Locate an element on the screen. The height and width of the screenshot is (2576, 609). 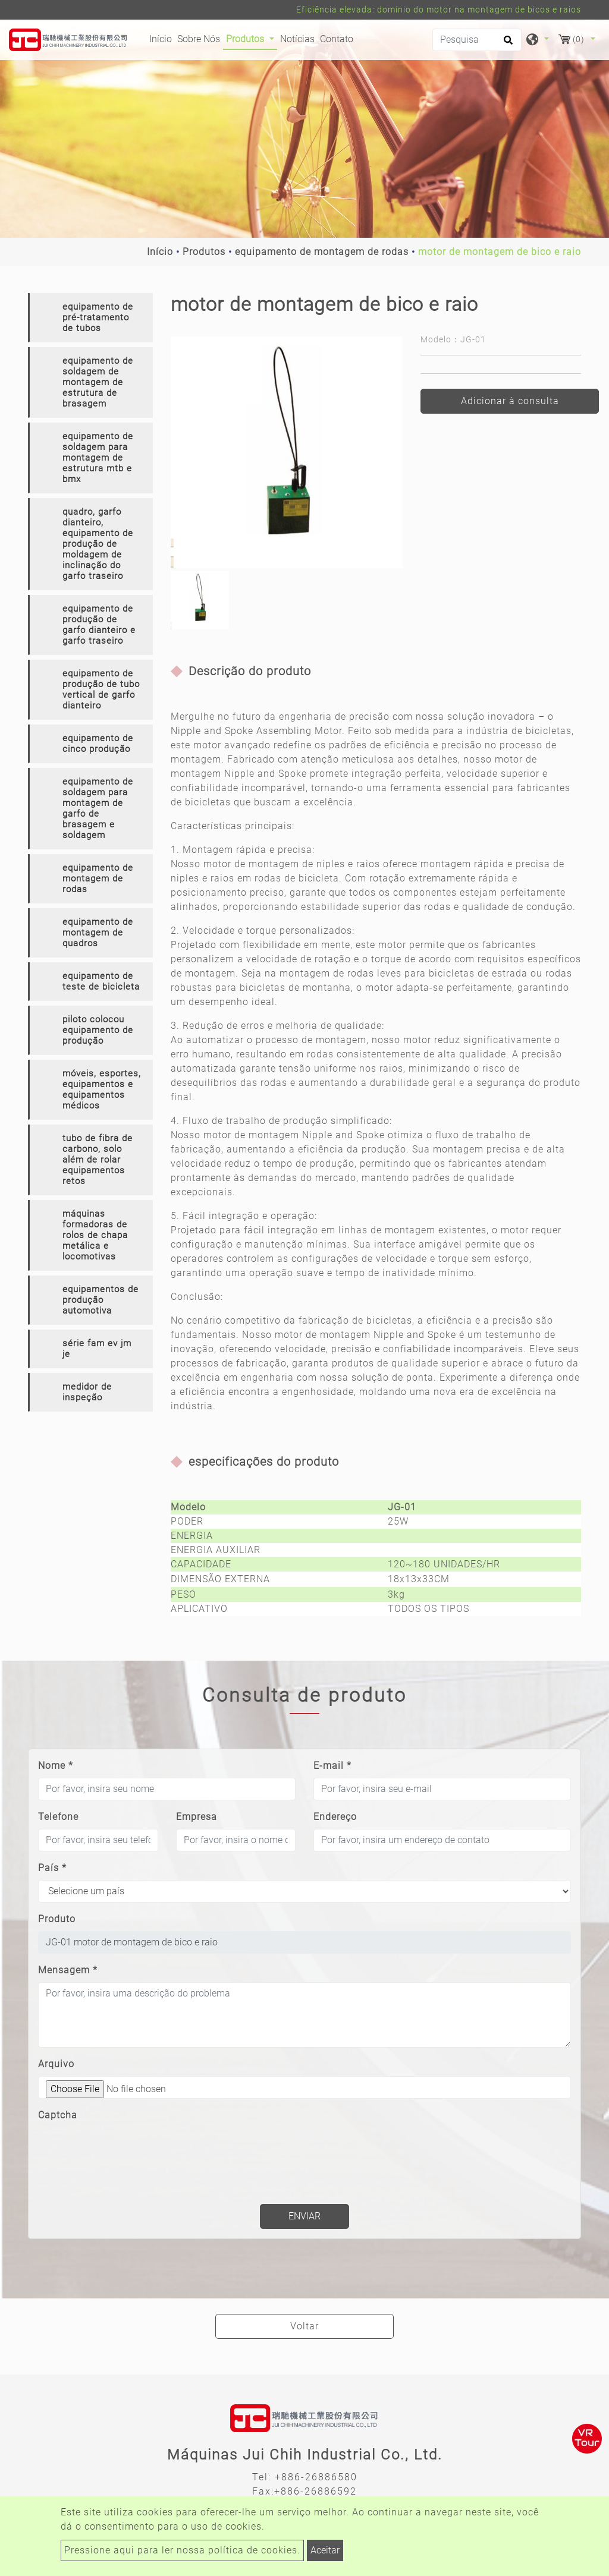
Início is located at coordinates (162, 38).